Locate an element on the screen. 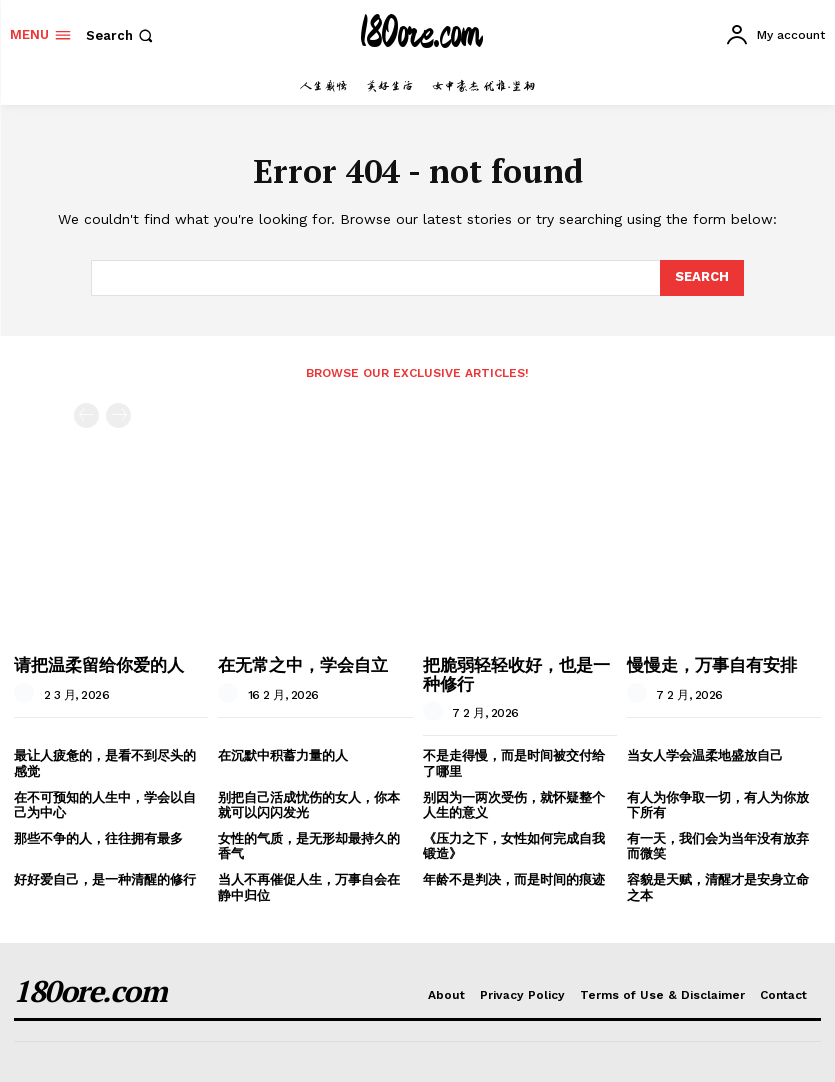 Image resolution: width=835 pixels, height=1082 pixels. 有人为你争取一切，有人为你放下所有 is located at coordinates (718, 805).